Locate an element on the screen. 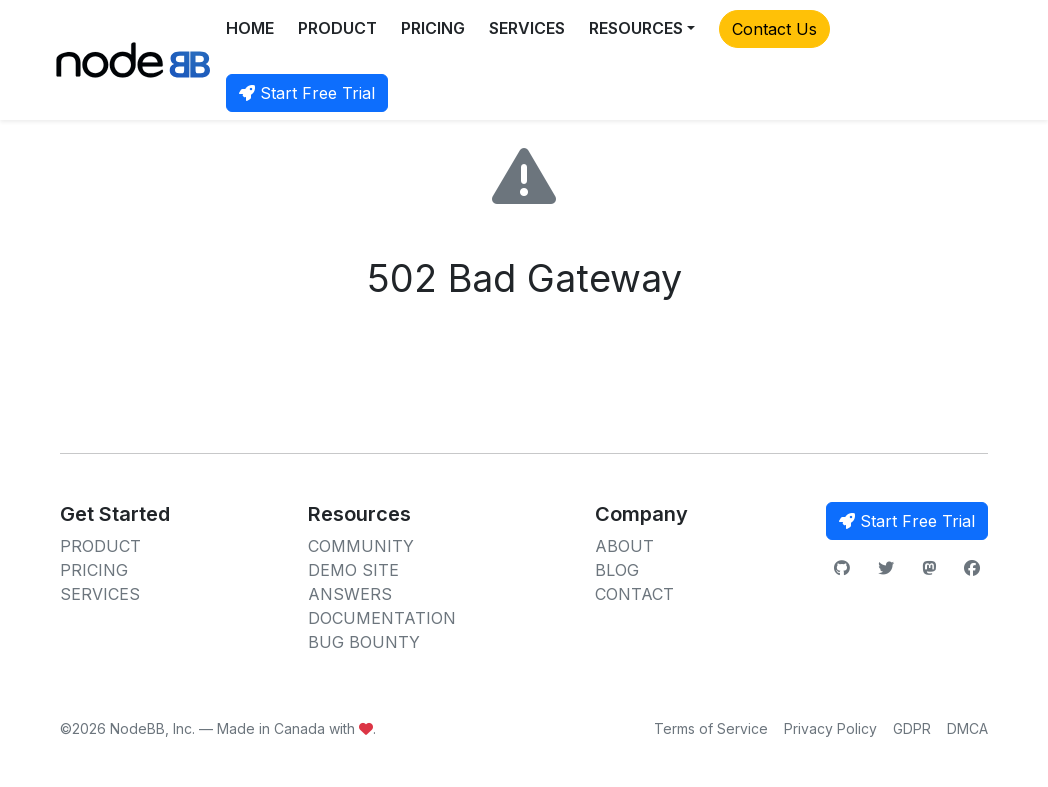 The width and height of the screenshot is (1048, 787). PRODUCT is located at coordinates (337, 28).